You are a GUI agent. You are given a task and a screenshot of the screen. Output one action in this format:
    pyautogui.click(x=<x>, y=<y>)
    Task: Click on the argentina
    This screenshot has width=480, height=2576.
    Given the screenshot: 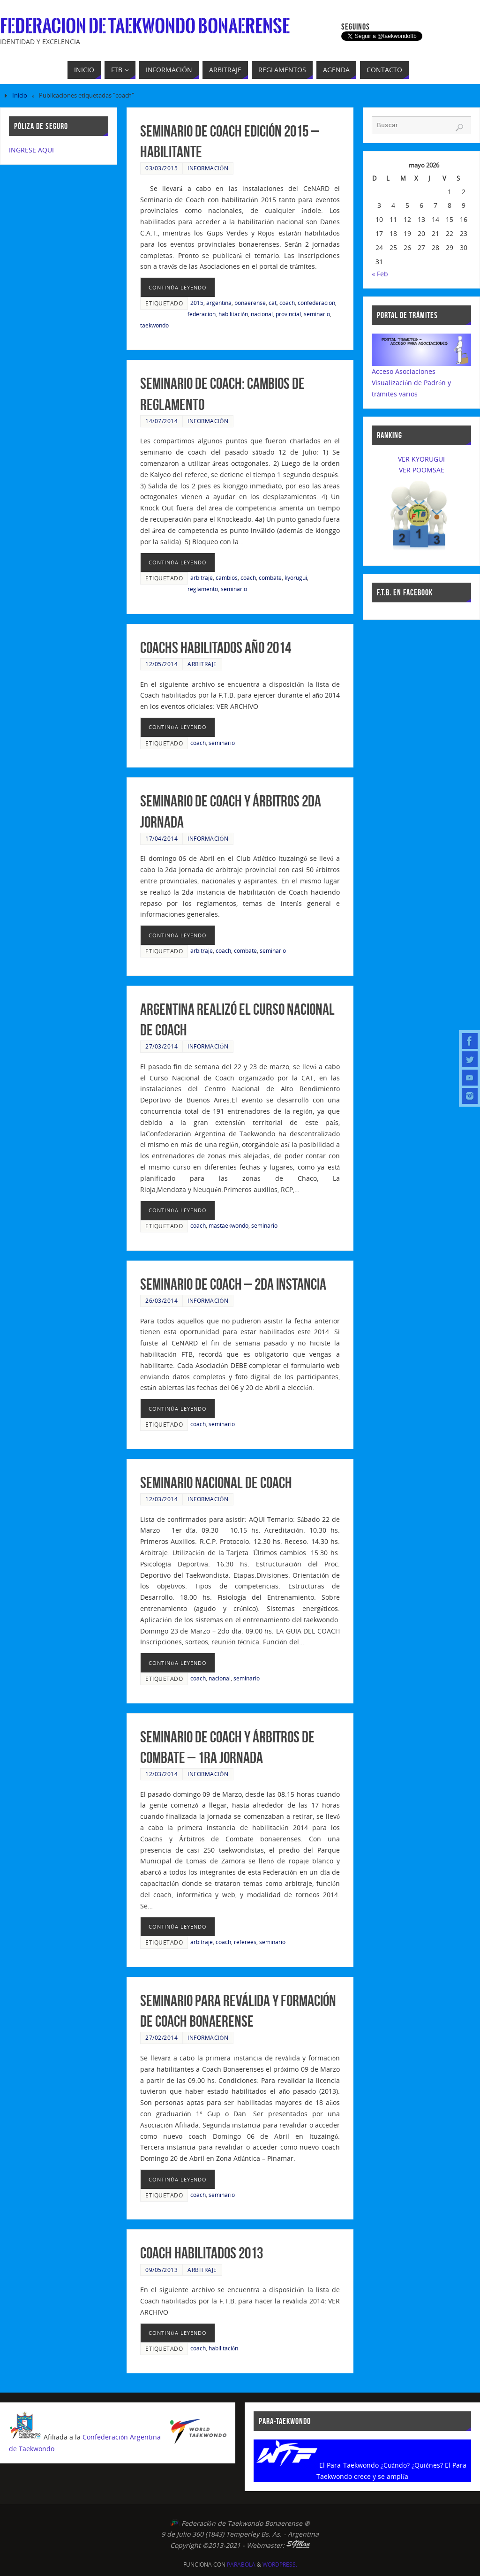 What is the action you would take?
    pyautogui.click(x=219, y=302)
    